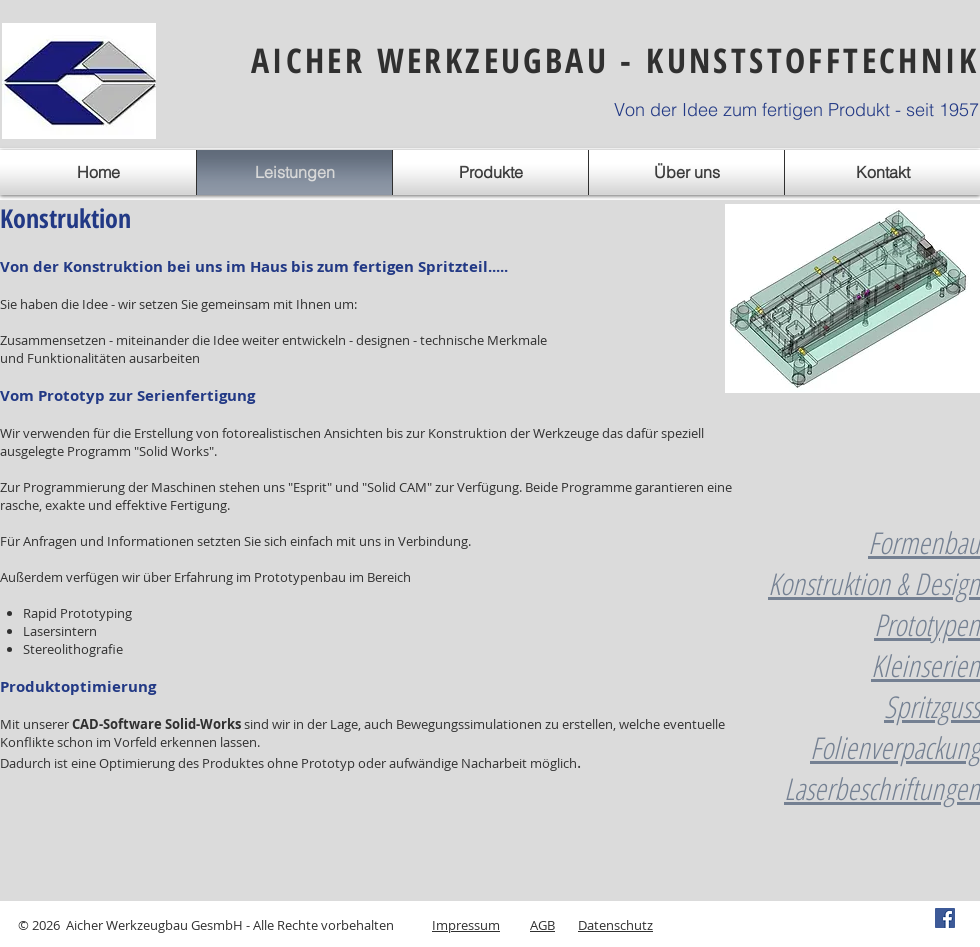 This screenshot has height=947, width=980. Describe the element at coordinates (466, 925) in the screenshot. I see `Impressum` at that location.